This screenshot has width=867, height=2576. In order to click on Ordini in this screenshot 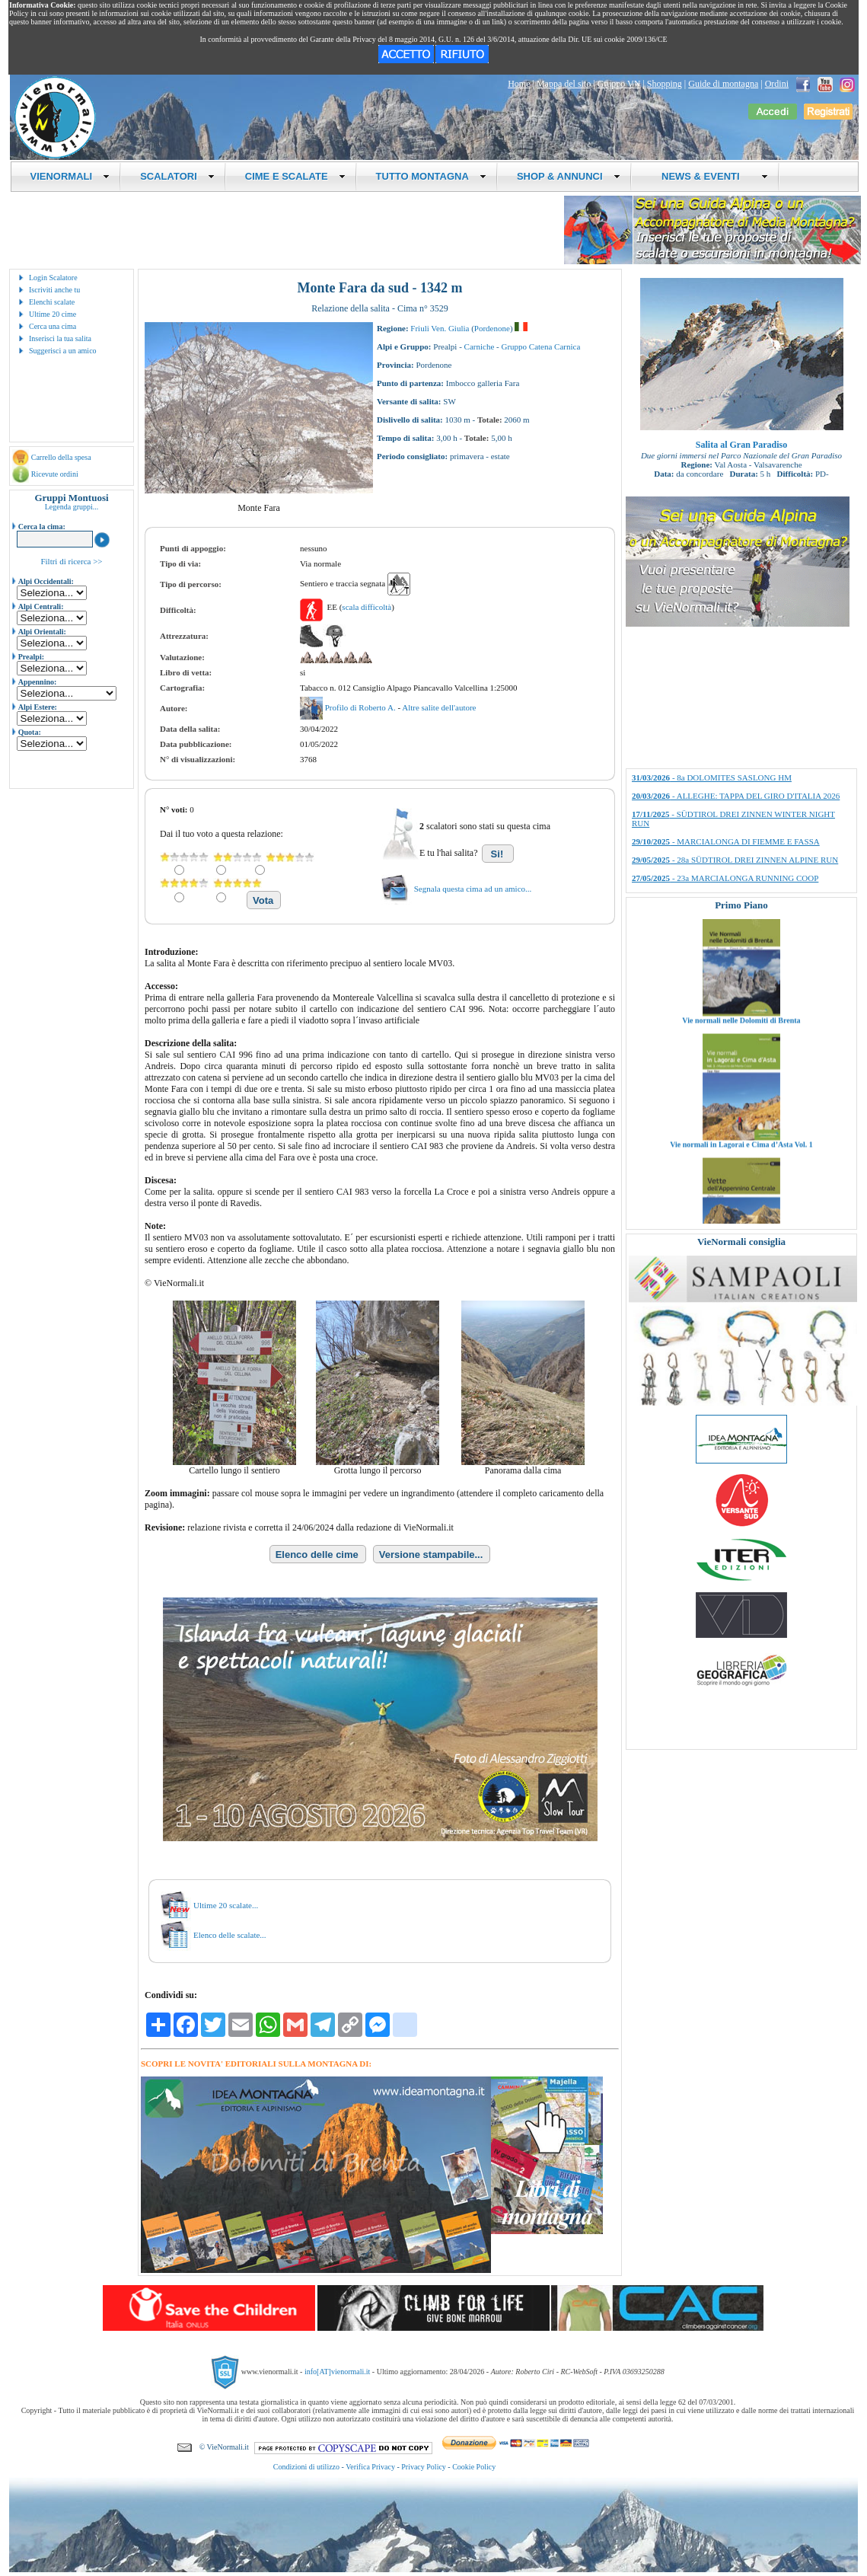, I will do `click(777, 83)`.